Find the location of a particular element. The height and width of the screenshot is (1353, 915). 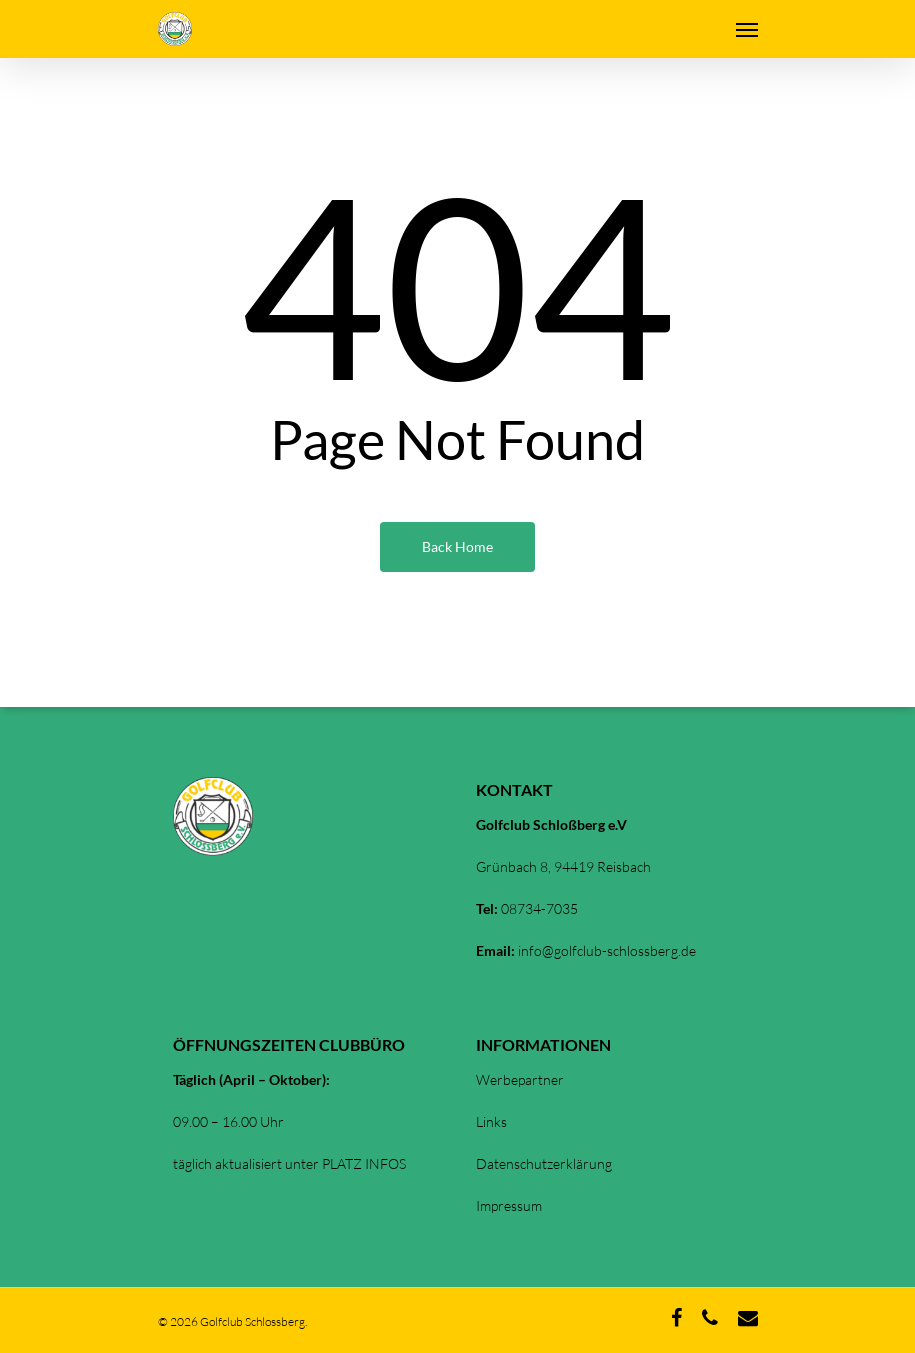

Datenschutzerklärung is located at coordinates (544, 1163).